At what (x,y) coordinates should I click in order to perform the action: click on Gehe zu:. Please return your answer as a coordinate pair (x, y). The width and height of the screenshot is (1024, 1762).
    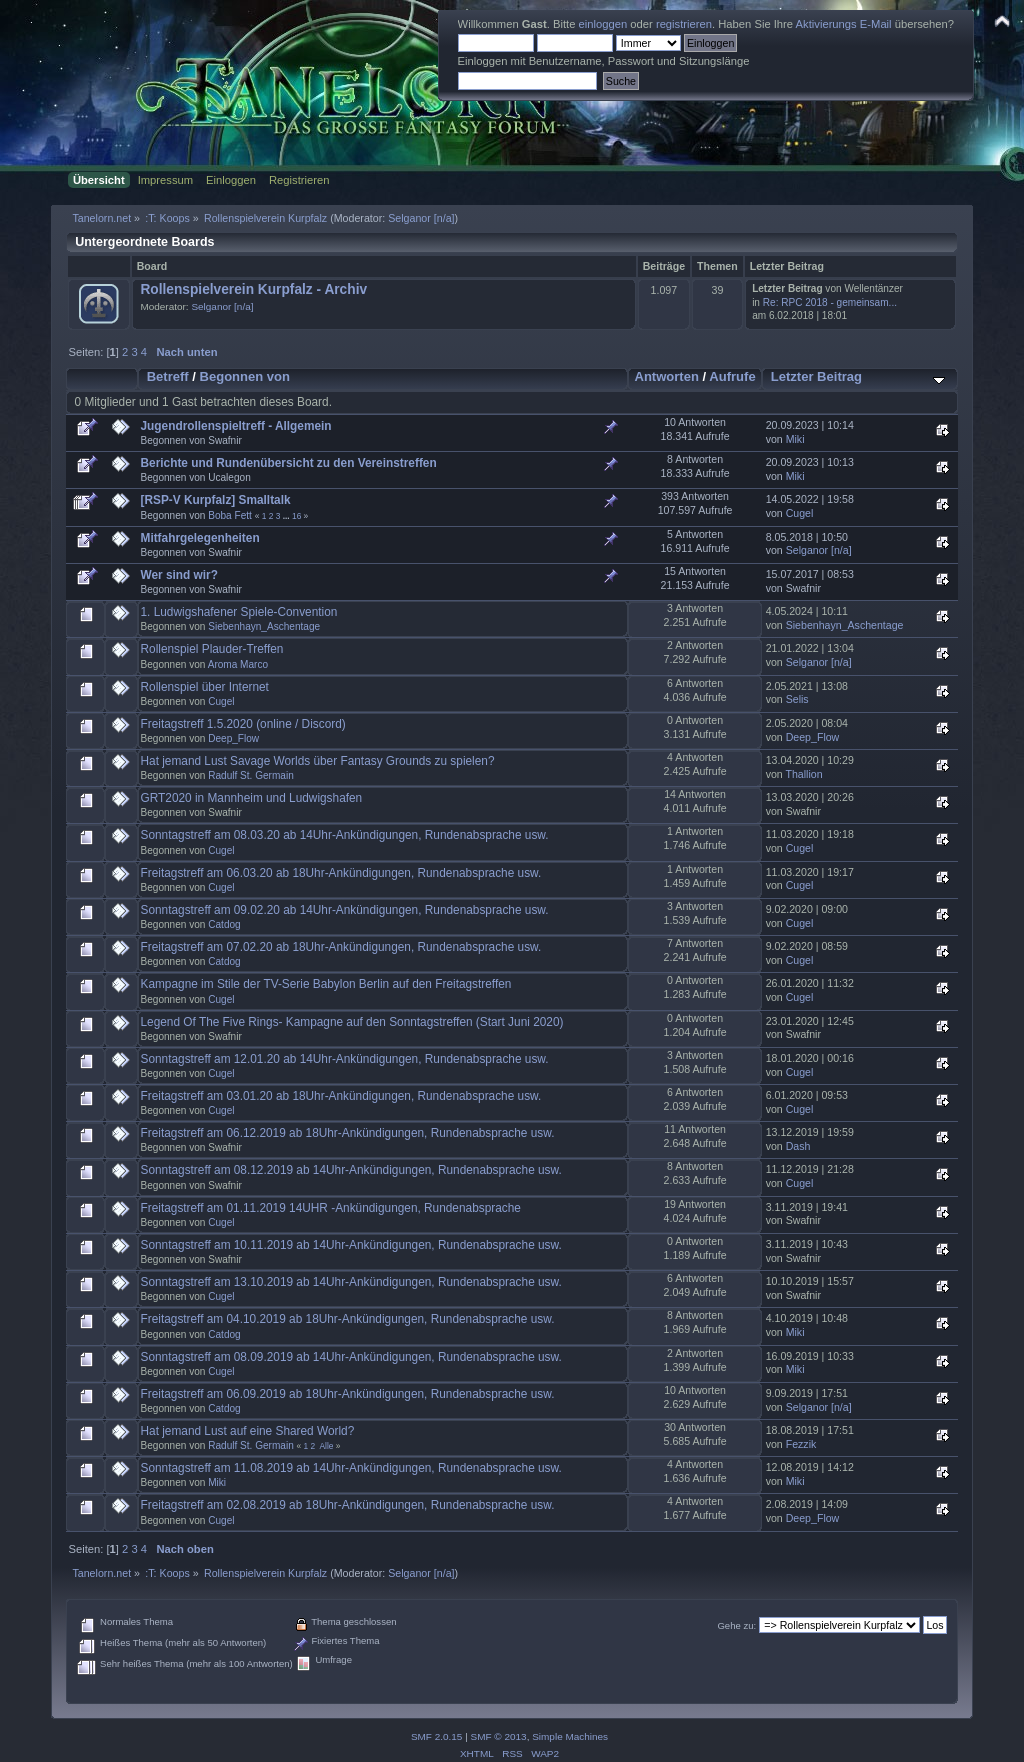
    Looking at the image, I should click on (736, 1625).